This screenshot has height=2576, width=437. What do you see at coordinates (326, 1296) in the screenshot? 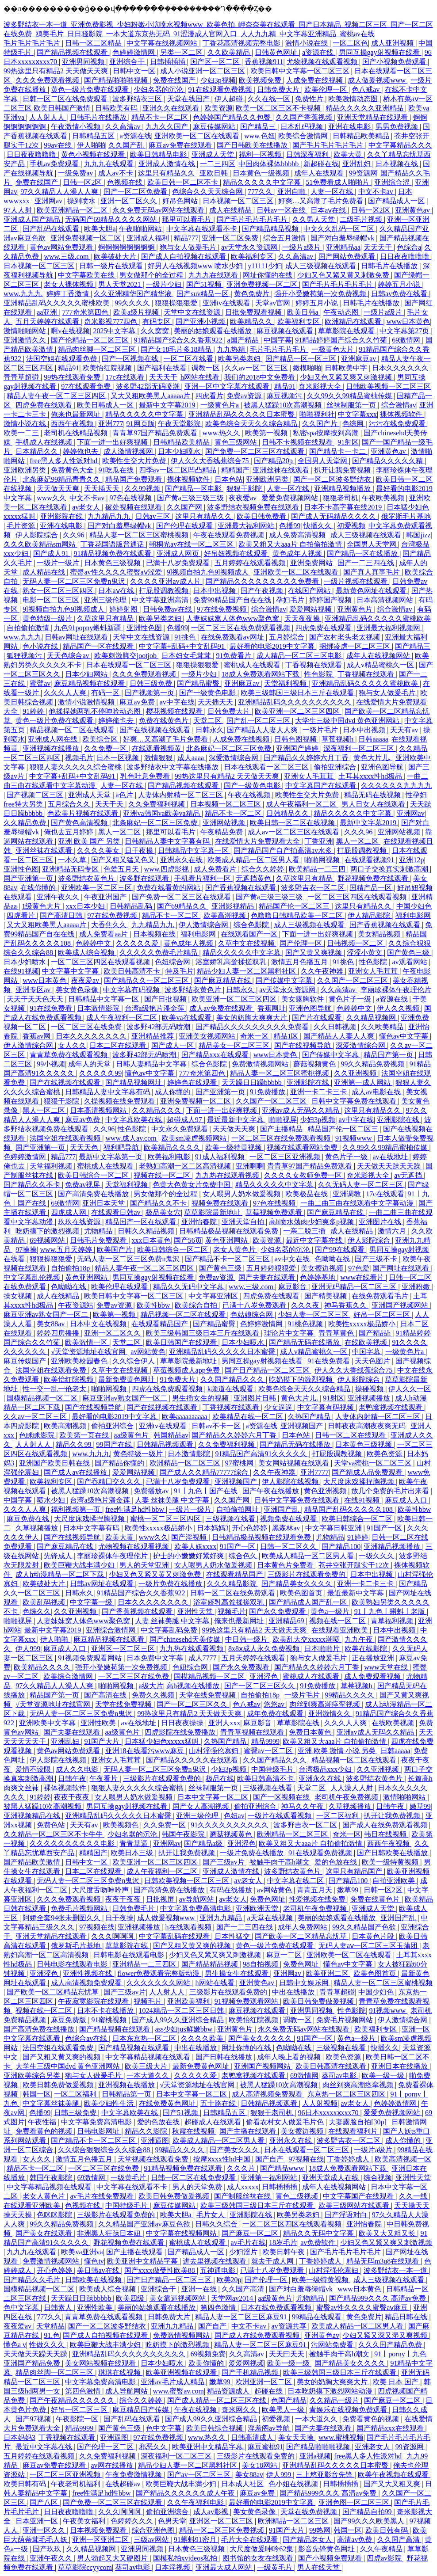
I see `国产精美视频` at bounding box center [326, 1296].